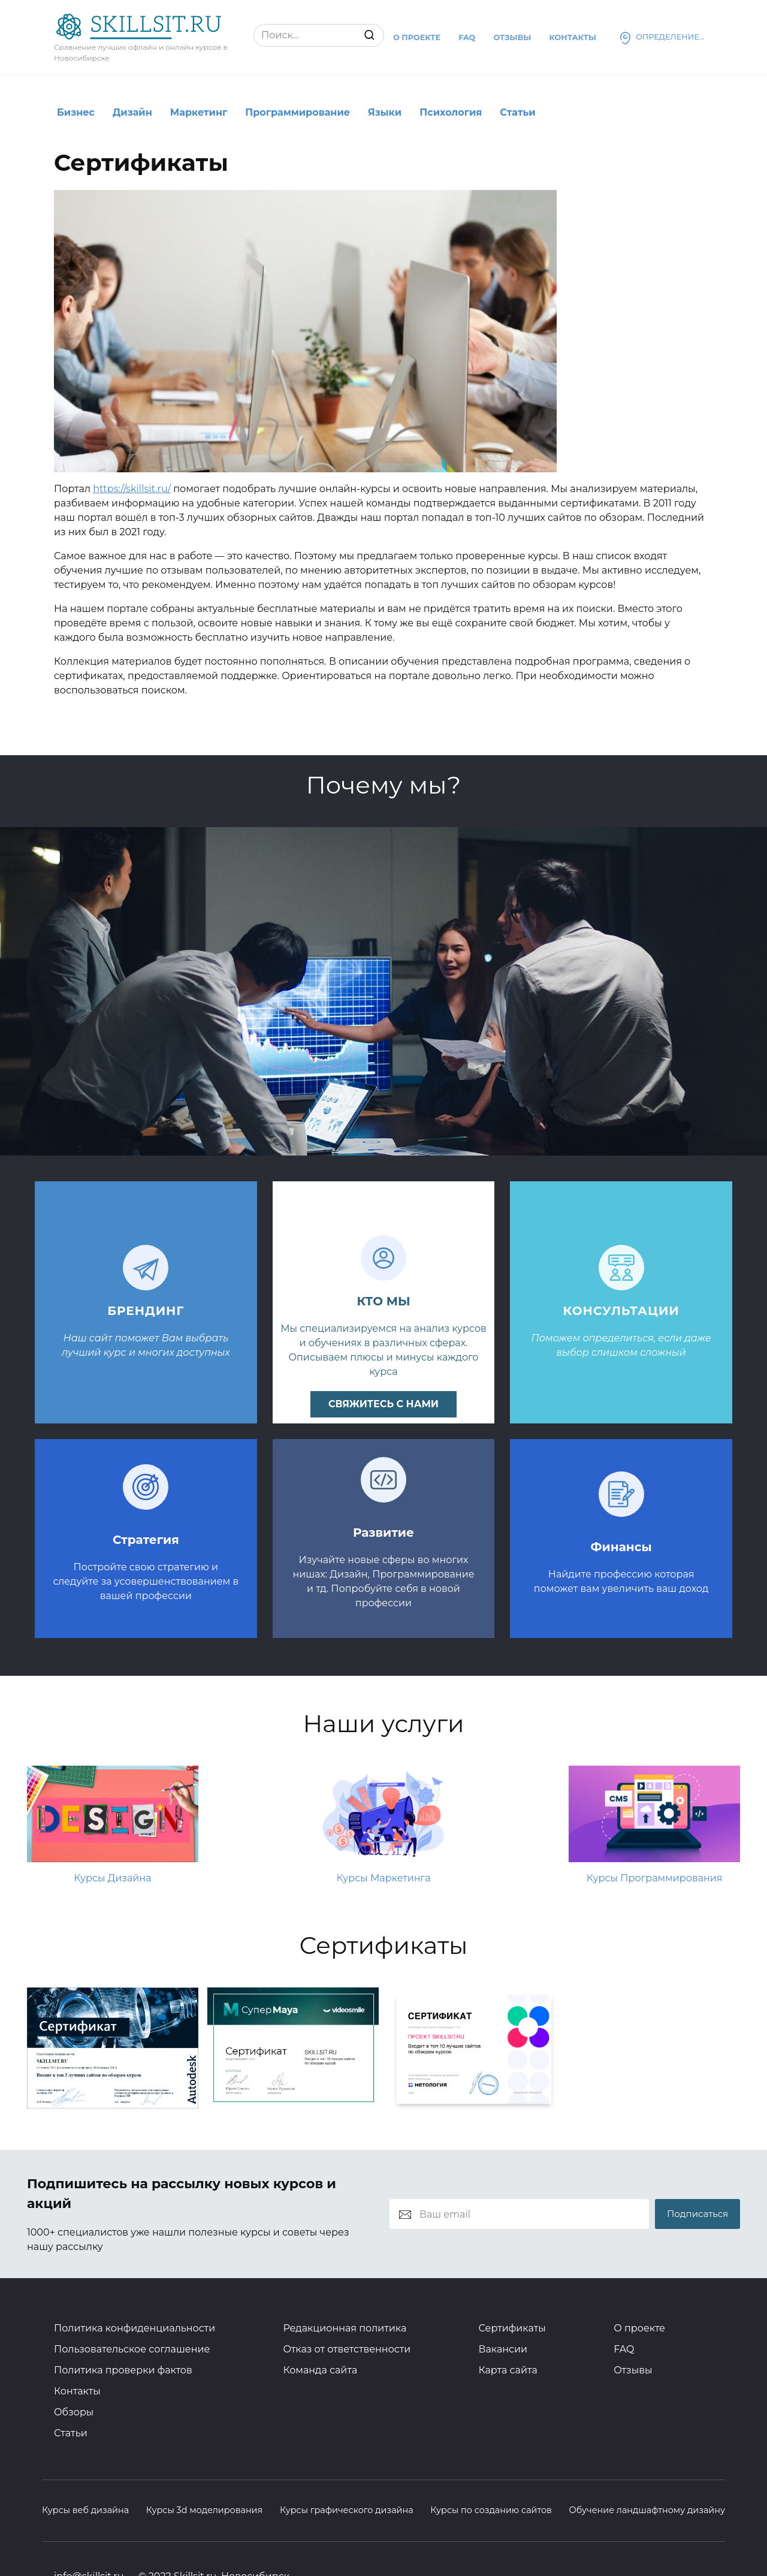 This screenshot has width=767, height=2576. I want to click on Курсы графического дизайна, so click(346, 2510).